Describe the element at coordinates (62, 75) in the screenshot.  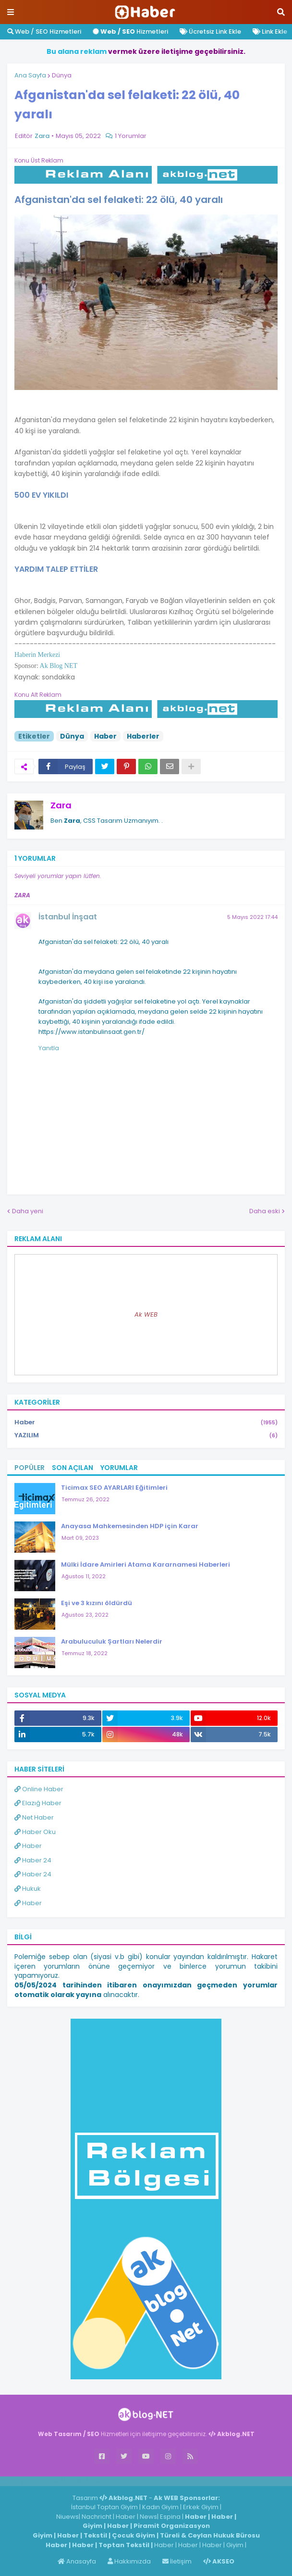
I see `Dünya` at that location.